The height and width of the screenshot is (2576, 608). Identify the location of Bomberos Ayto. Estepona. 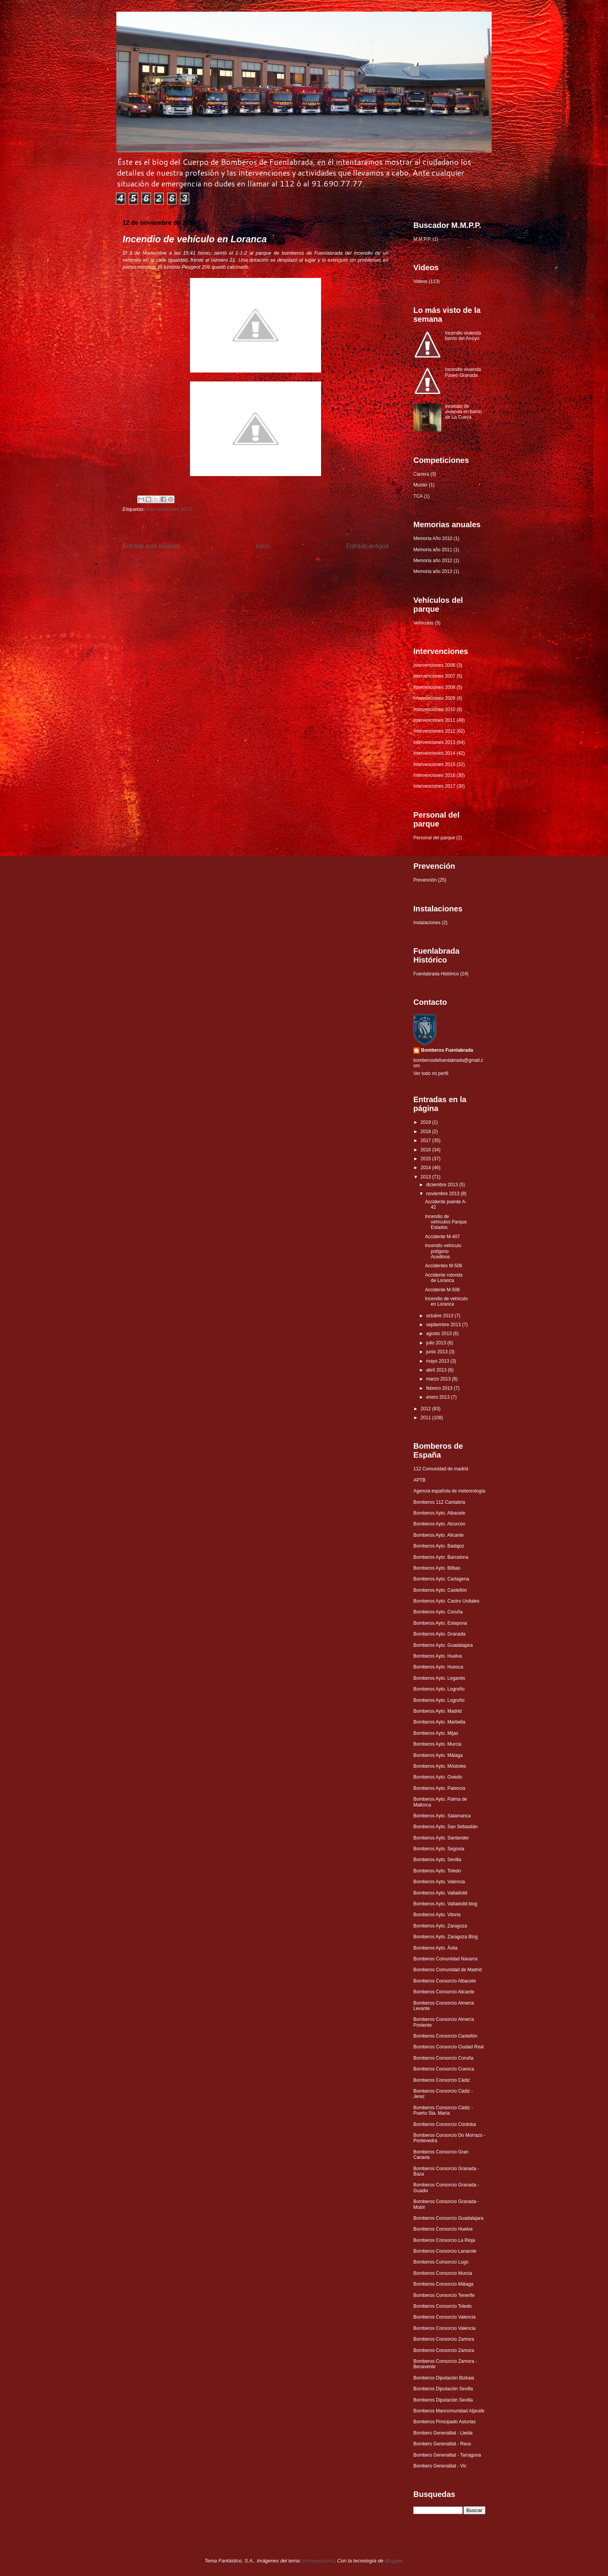
(440, 1623).